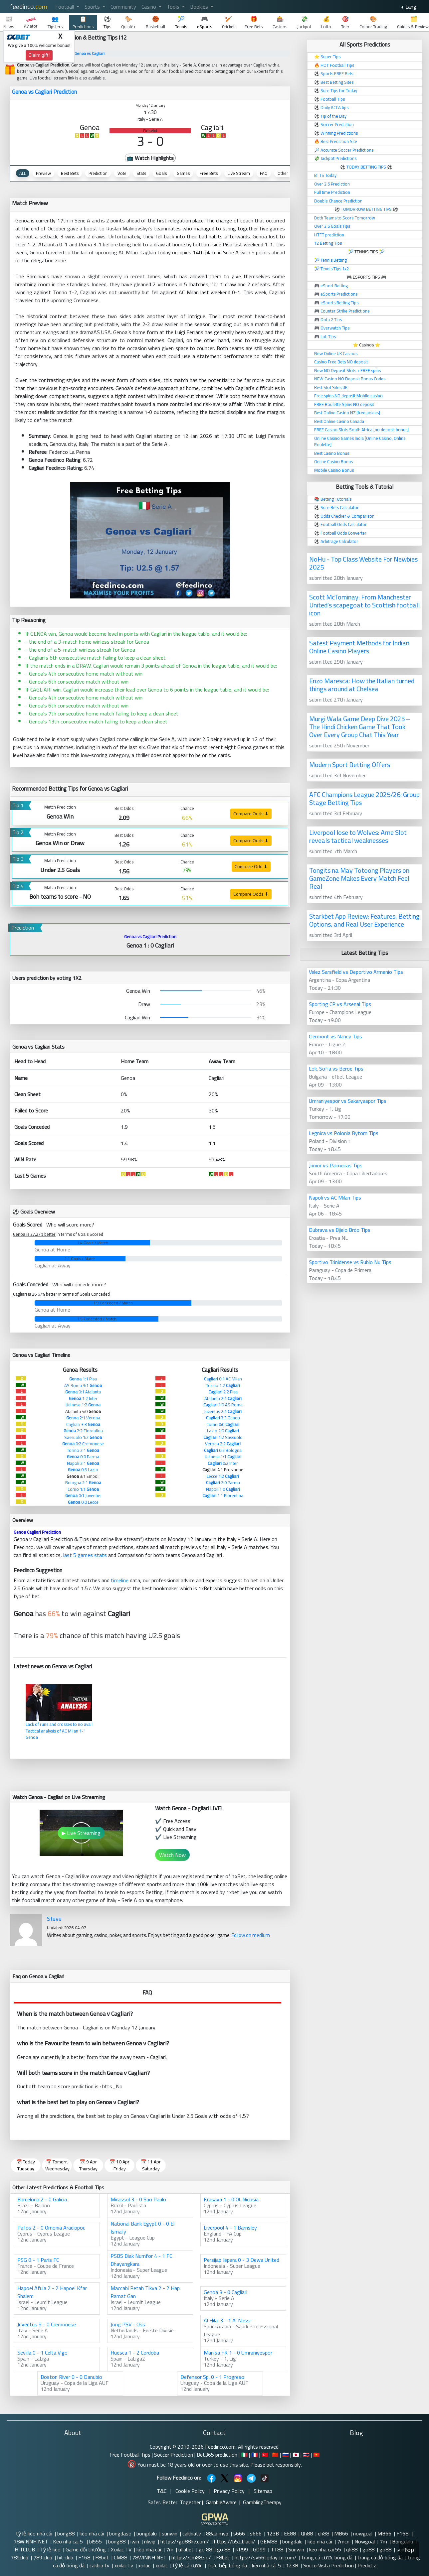  I want to click on Lazio 2:0, so click(223, 1431).